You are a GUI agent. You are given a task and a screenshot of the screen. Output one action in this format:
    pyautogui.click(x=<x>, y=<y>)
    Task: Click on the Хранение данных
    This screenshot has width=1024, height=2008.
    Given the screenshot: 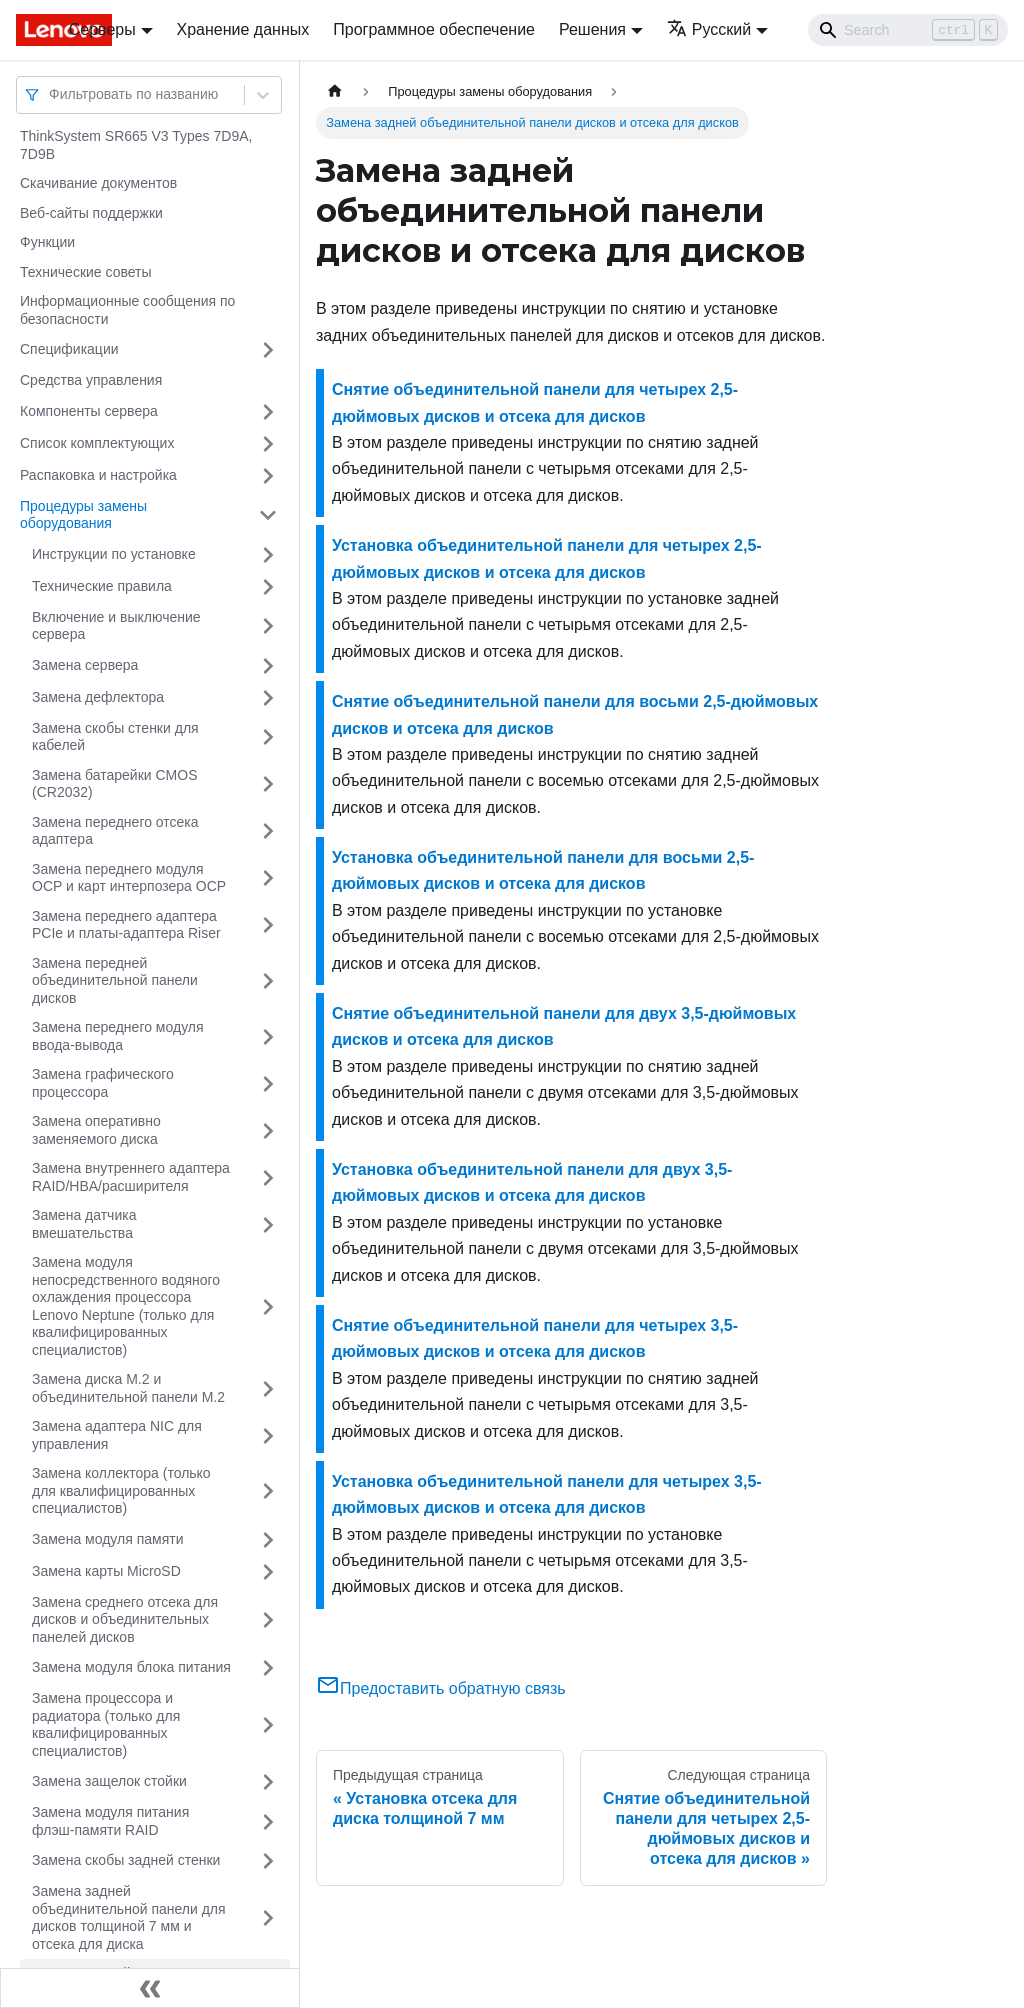 What is the action you would take?
    pyautogui.click(x=243, y=29)
    